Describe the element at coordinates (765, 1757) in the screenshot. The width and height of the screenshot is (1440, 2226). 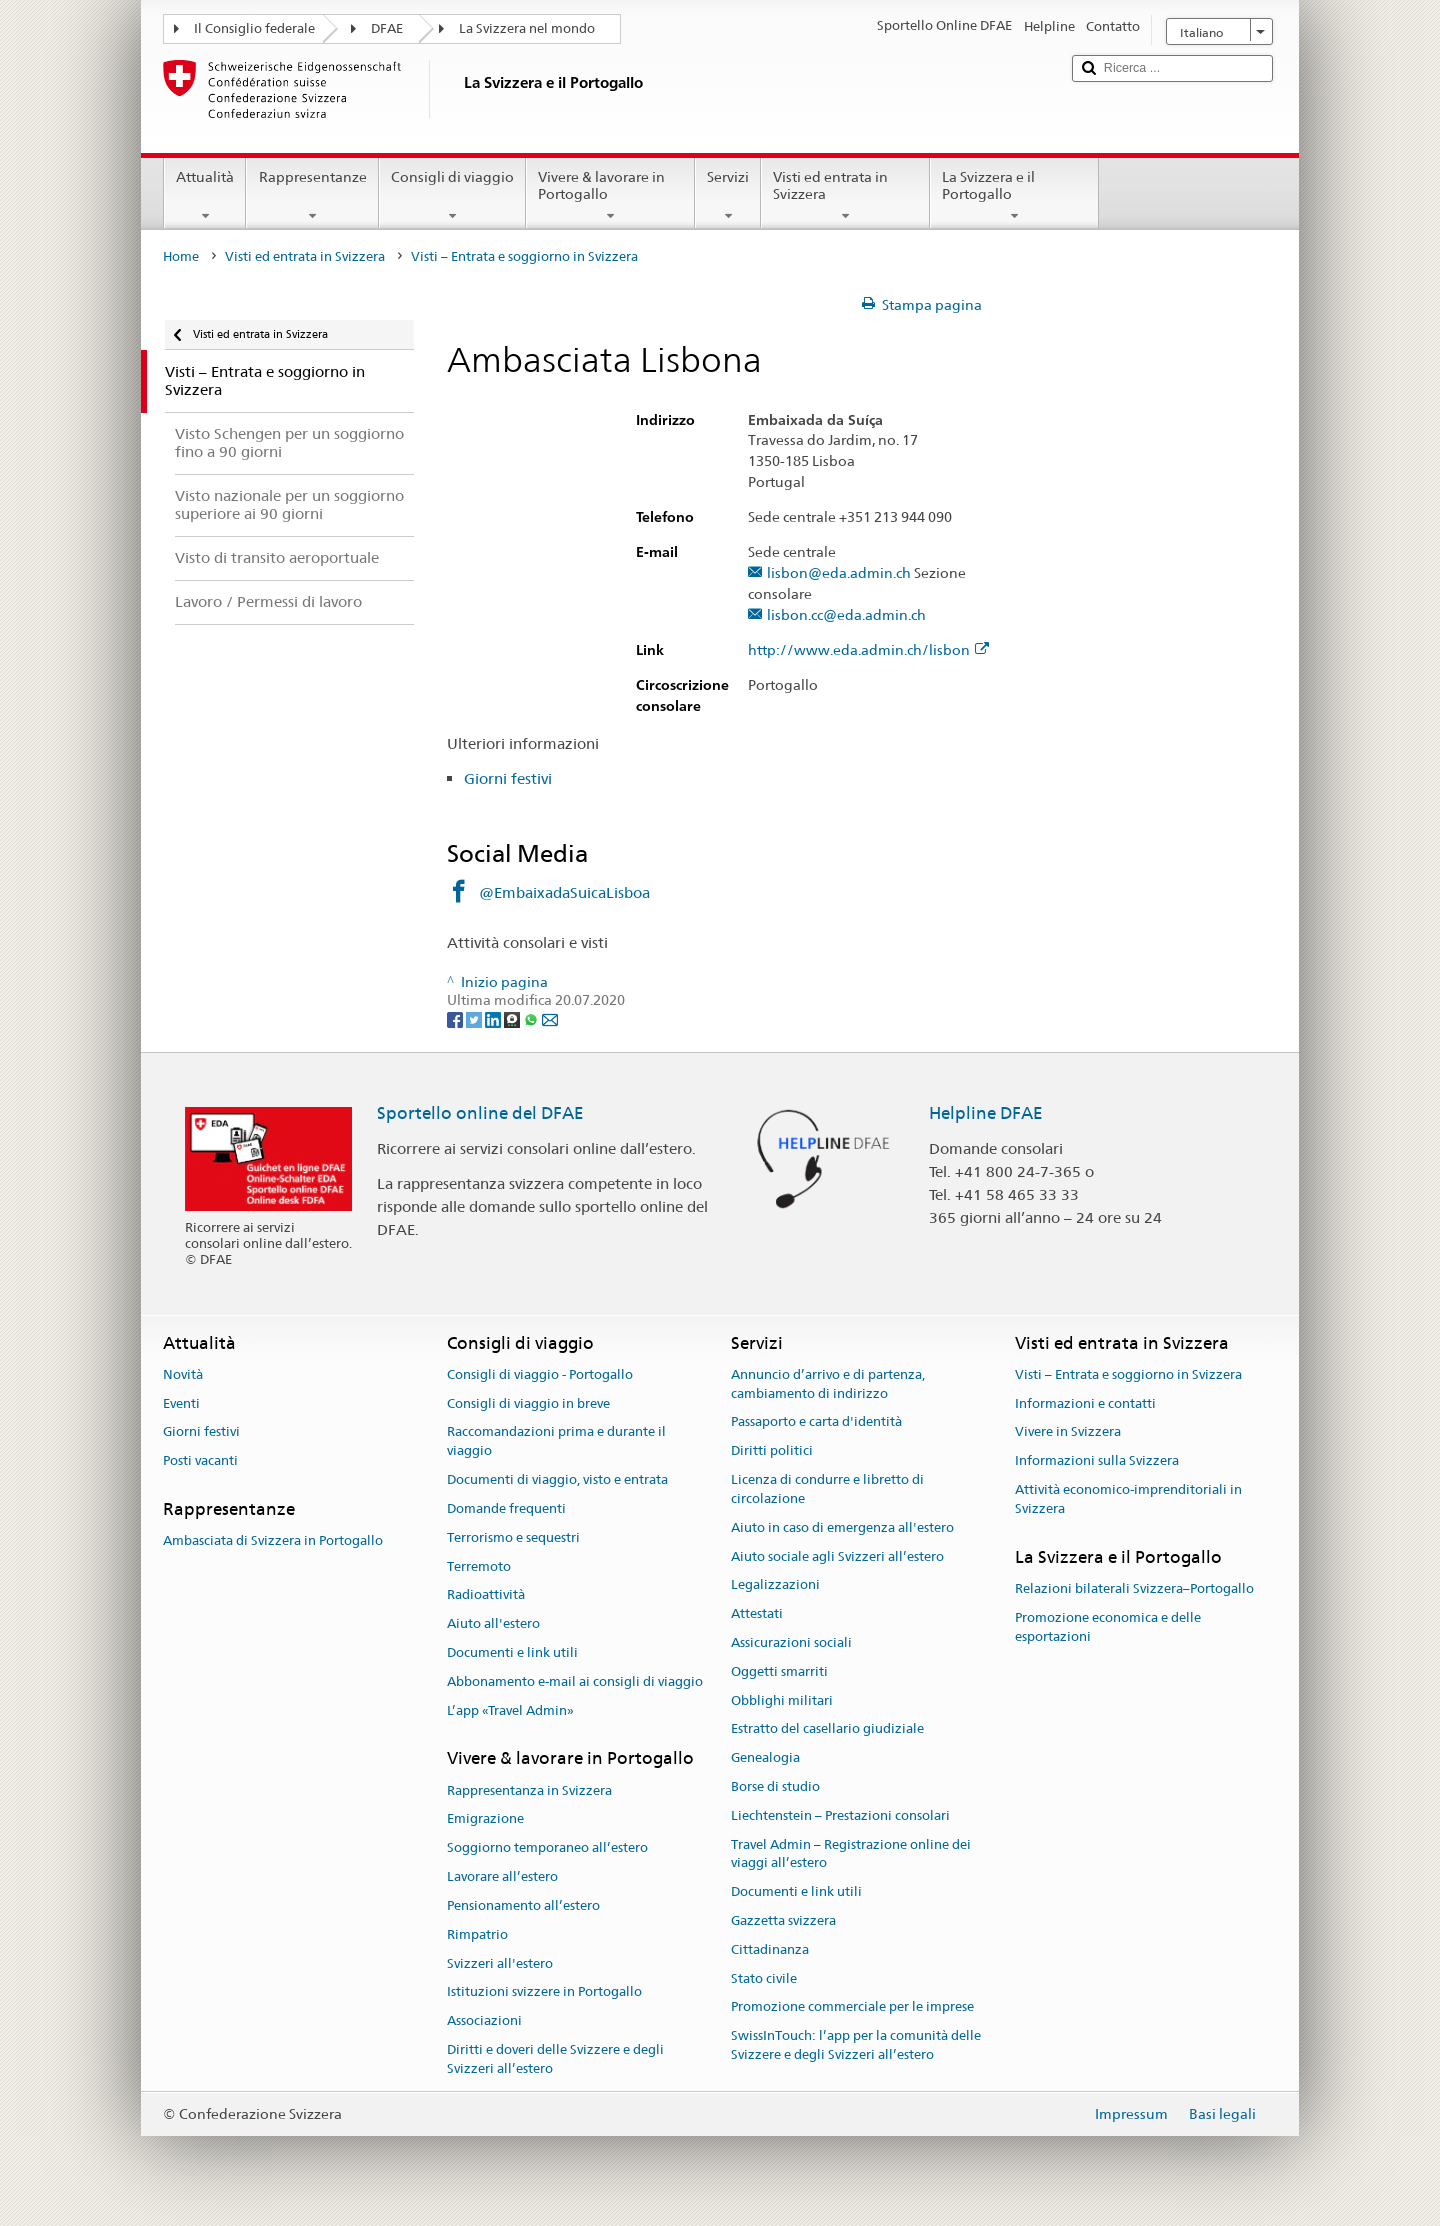
I see `Genealogia` at that location.